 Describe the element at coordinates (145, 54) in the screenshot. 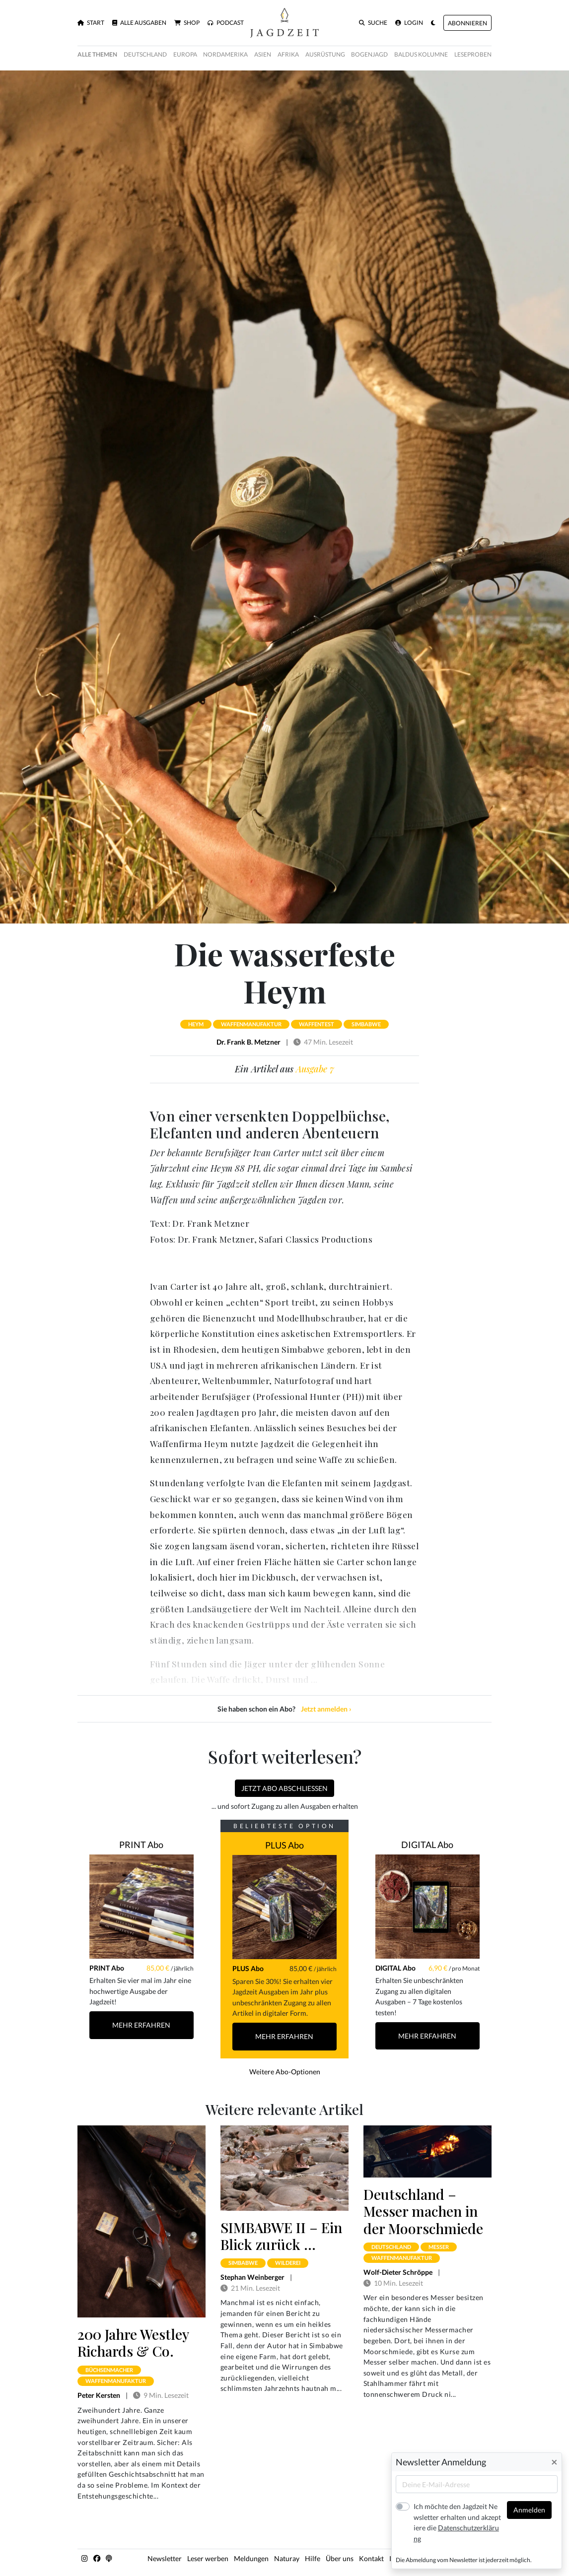

I see `Deutschland` at that location.